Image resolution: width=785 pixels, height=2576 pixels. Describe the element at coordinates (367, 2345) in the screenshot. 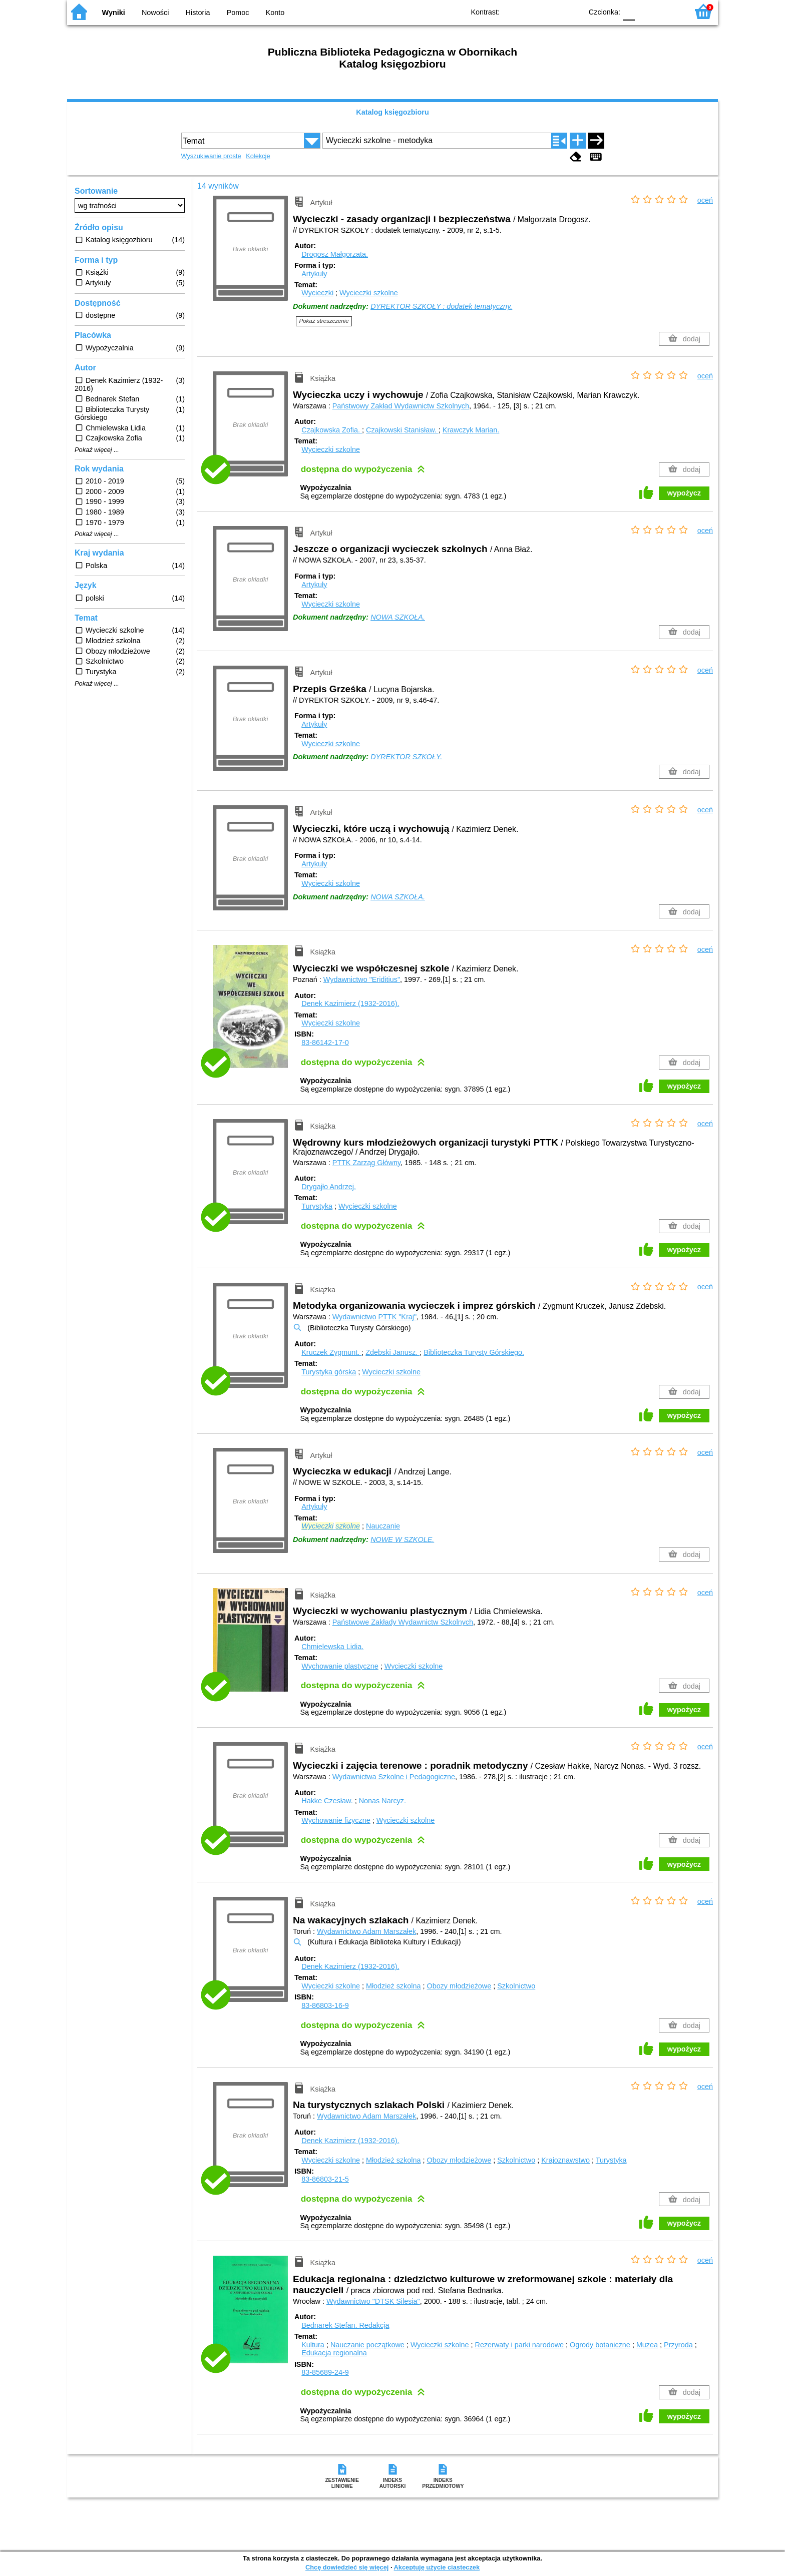

I see `Nauczanie początkowe` at that location.